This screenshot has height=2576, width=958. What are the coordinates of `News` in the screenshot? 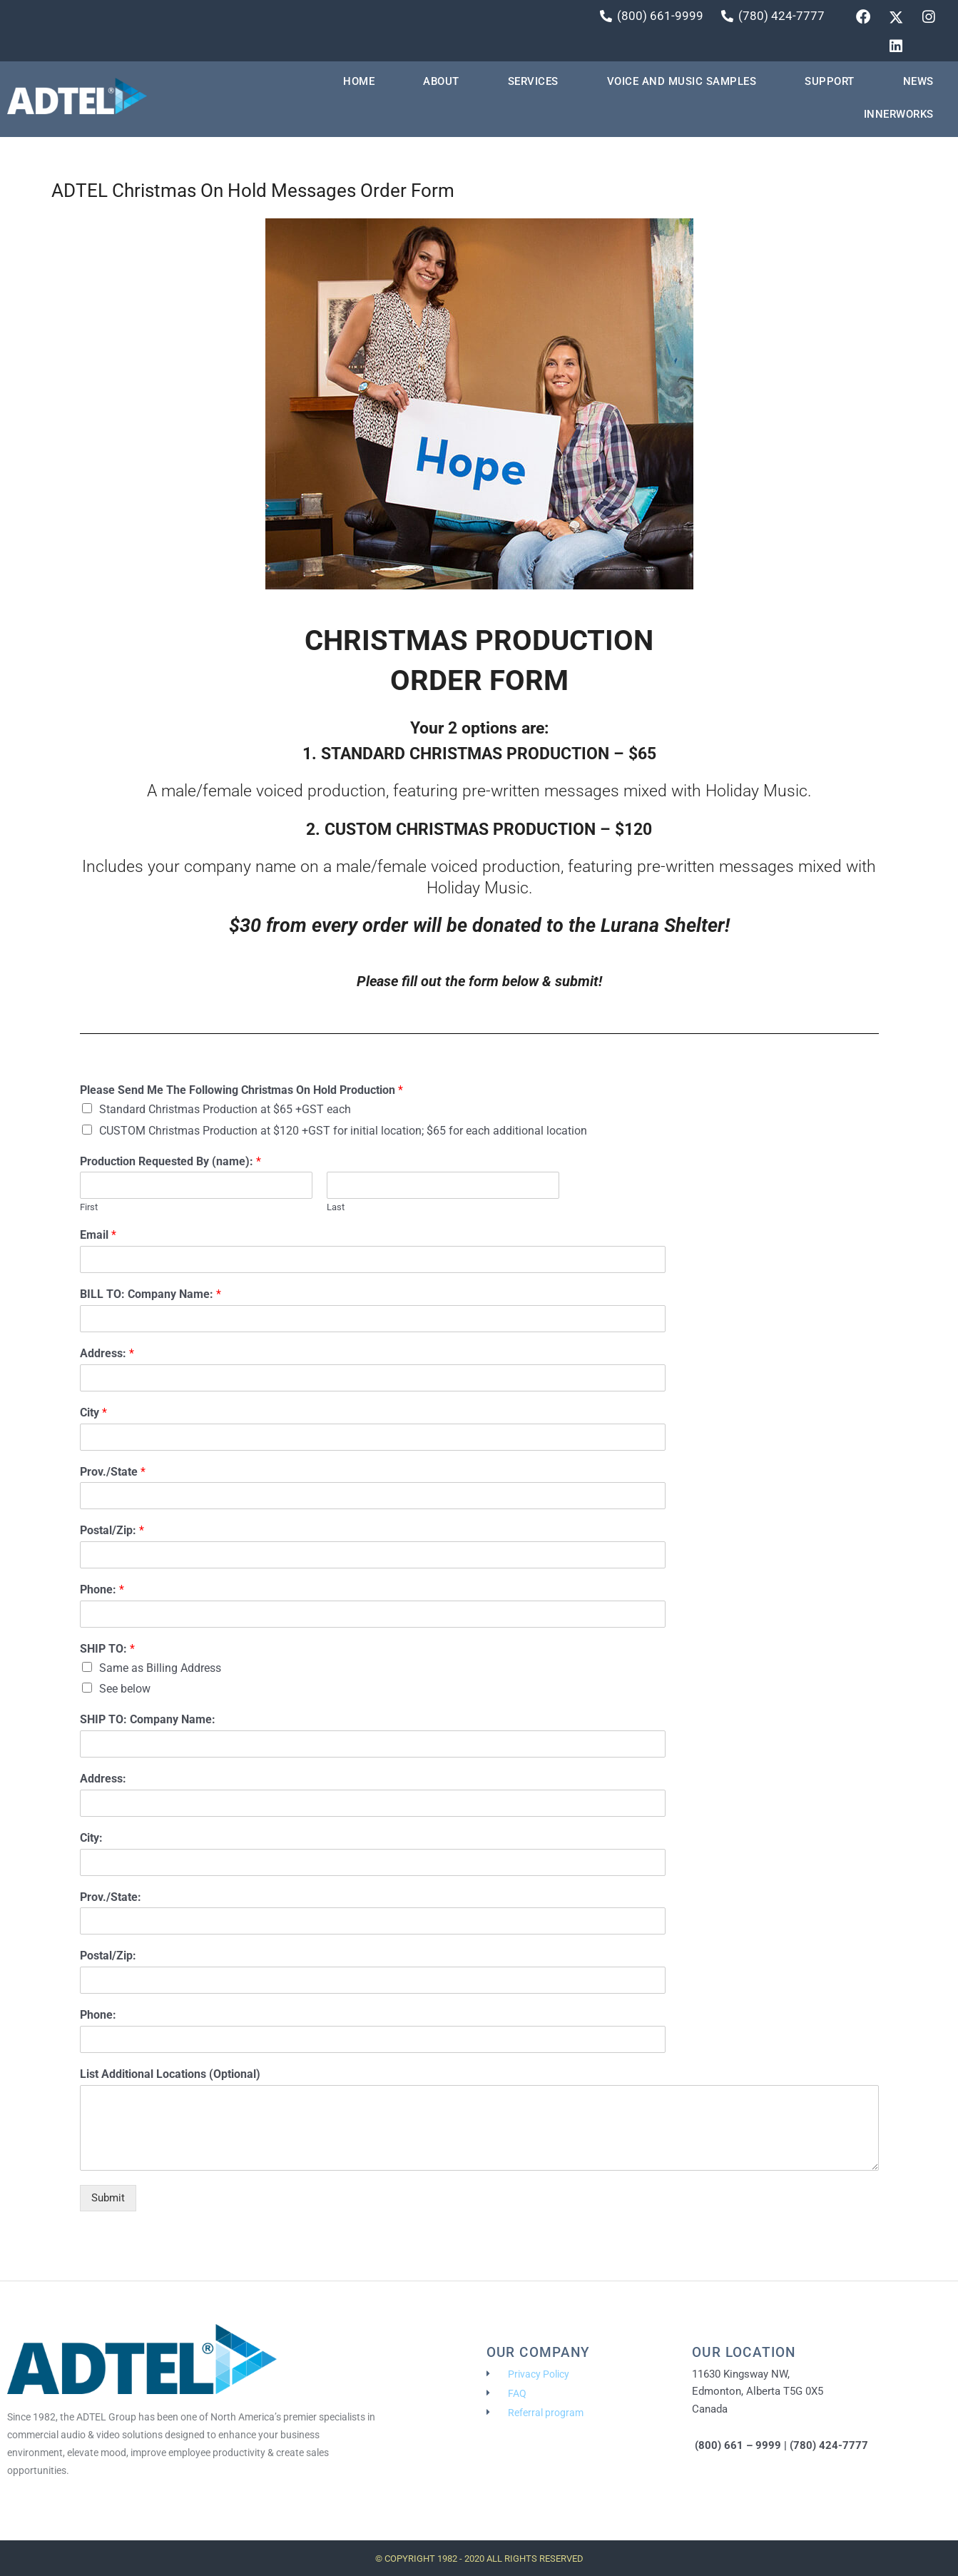 It's located at (918, 82).